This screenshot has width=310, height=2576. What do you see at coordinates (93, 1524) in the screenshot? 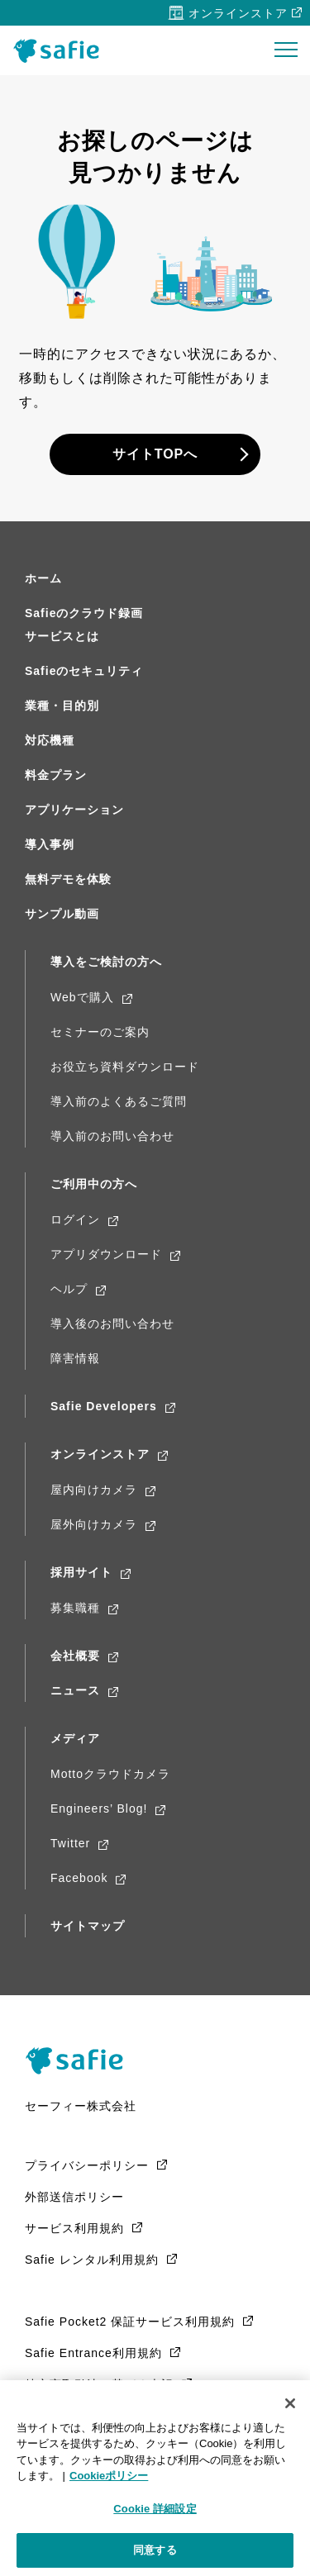
I see `屋外向けカメラ` at bounding box center [93, 1524].